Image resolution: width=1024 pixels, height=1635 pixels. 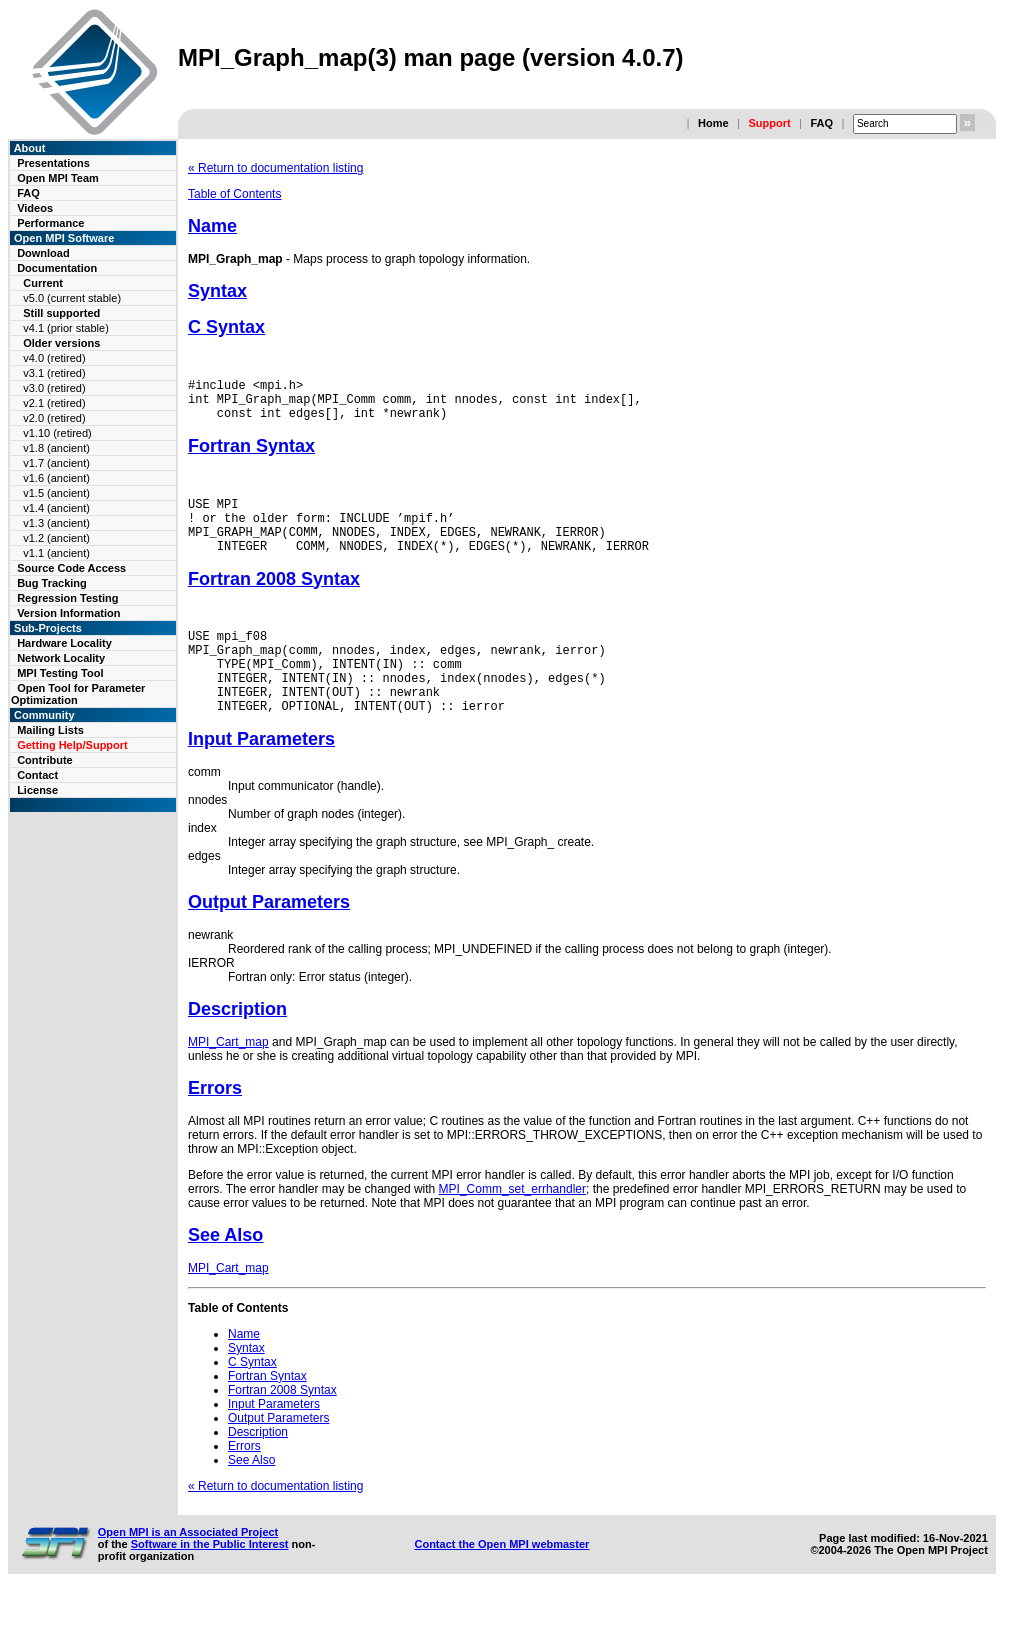 I want to click on MPI_Comm_set_errhandler, so click(x=512, y=1228).